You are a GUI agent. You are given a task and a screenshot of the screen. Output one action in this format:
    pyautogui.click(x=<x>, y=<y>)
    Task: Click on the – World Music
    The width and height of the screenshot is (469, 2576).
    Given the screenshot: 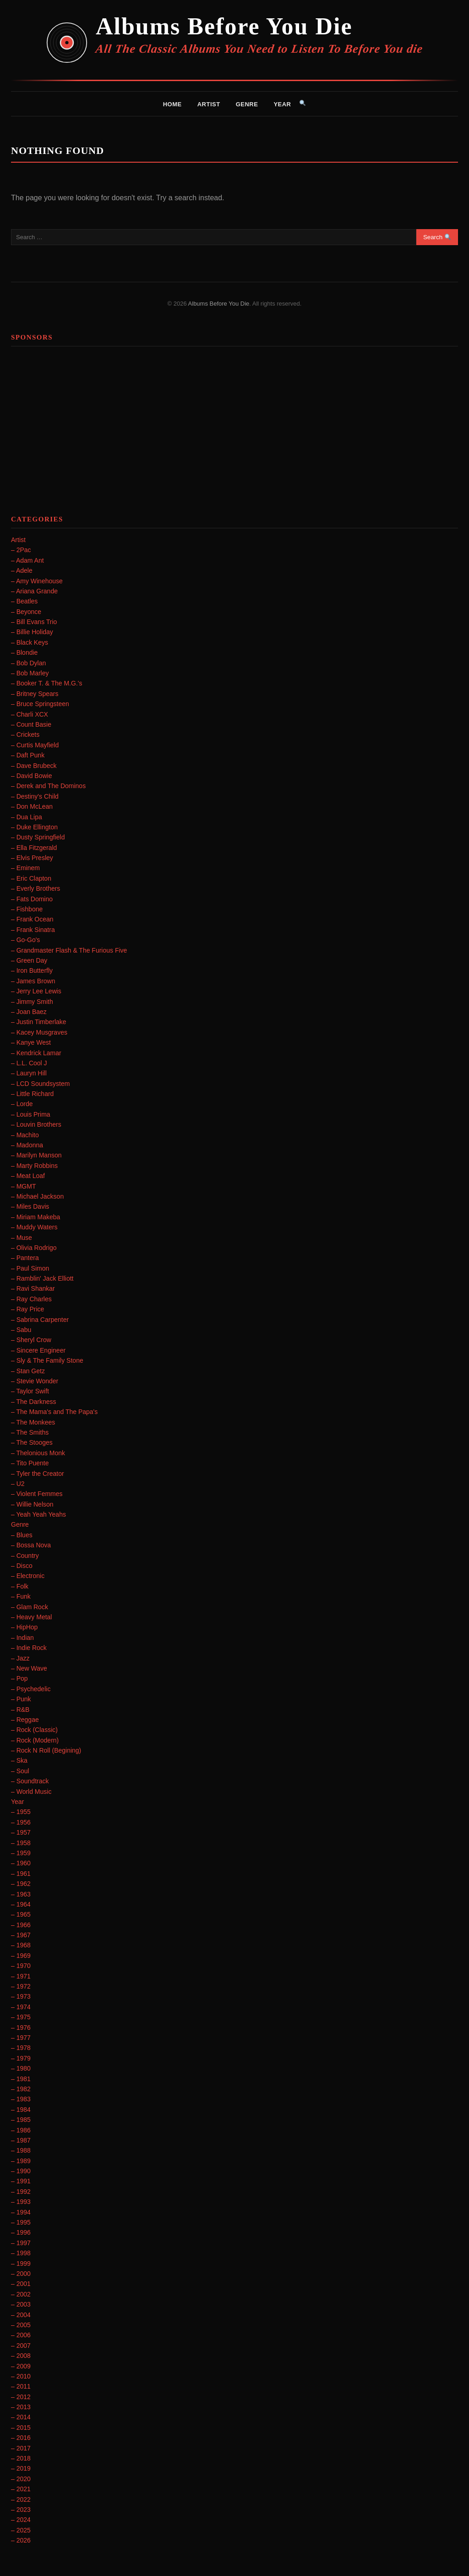 What is the action you would take?
    pyautogui.click(x=31, y=1791)
    